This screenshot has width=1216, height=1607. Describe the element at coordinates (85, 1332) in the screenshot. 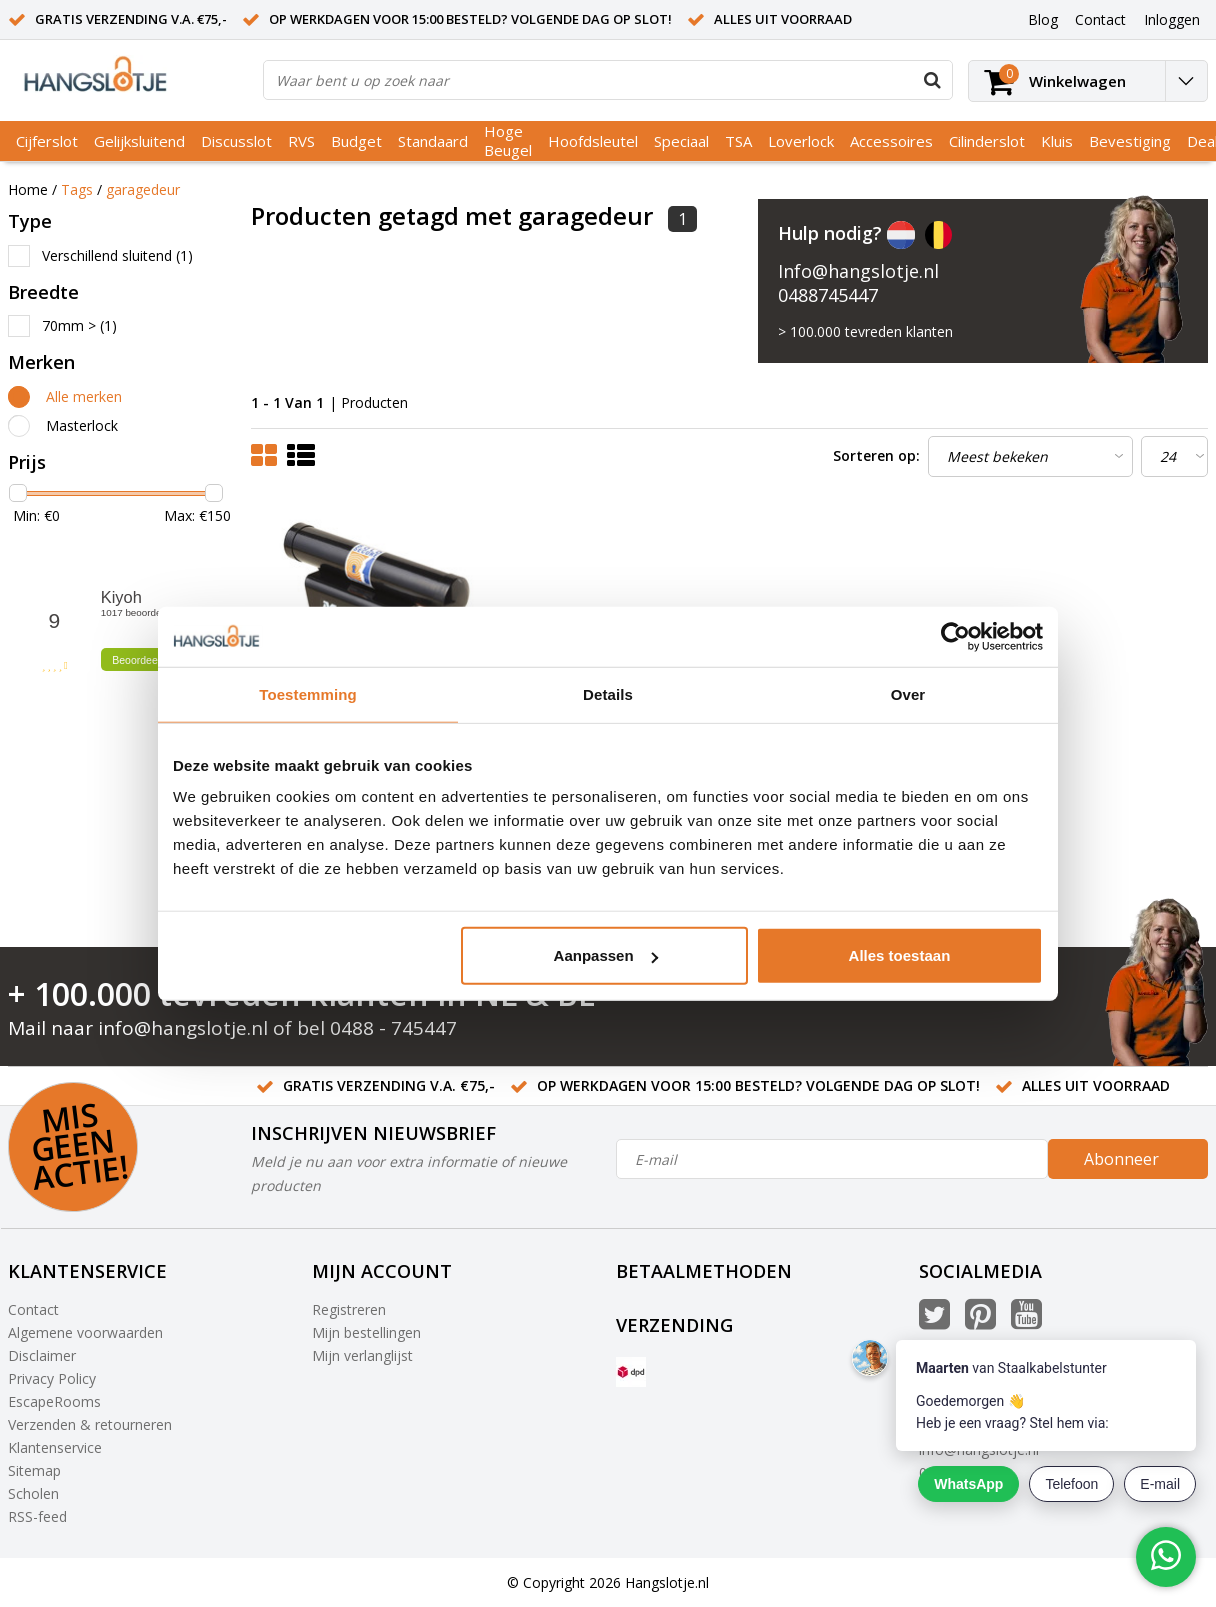

I see `Algemene voorwaarden` at that location.